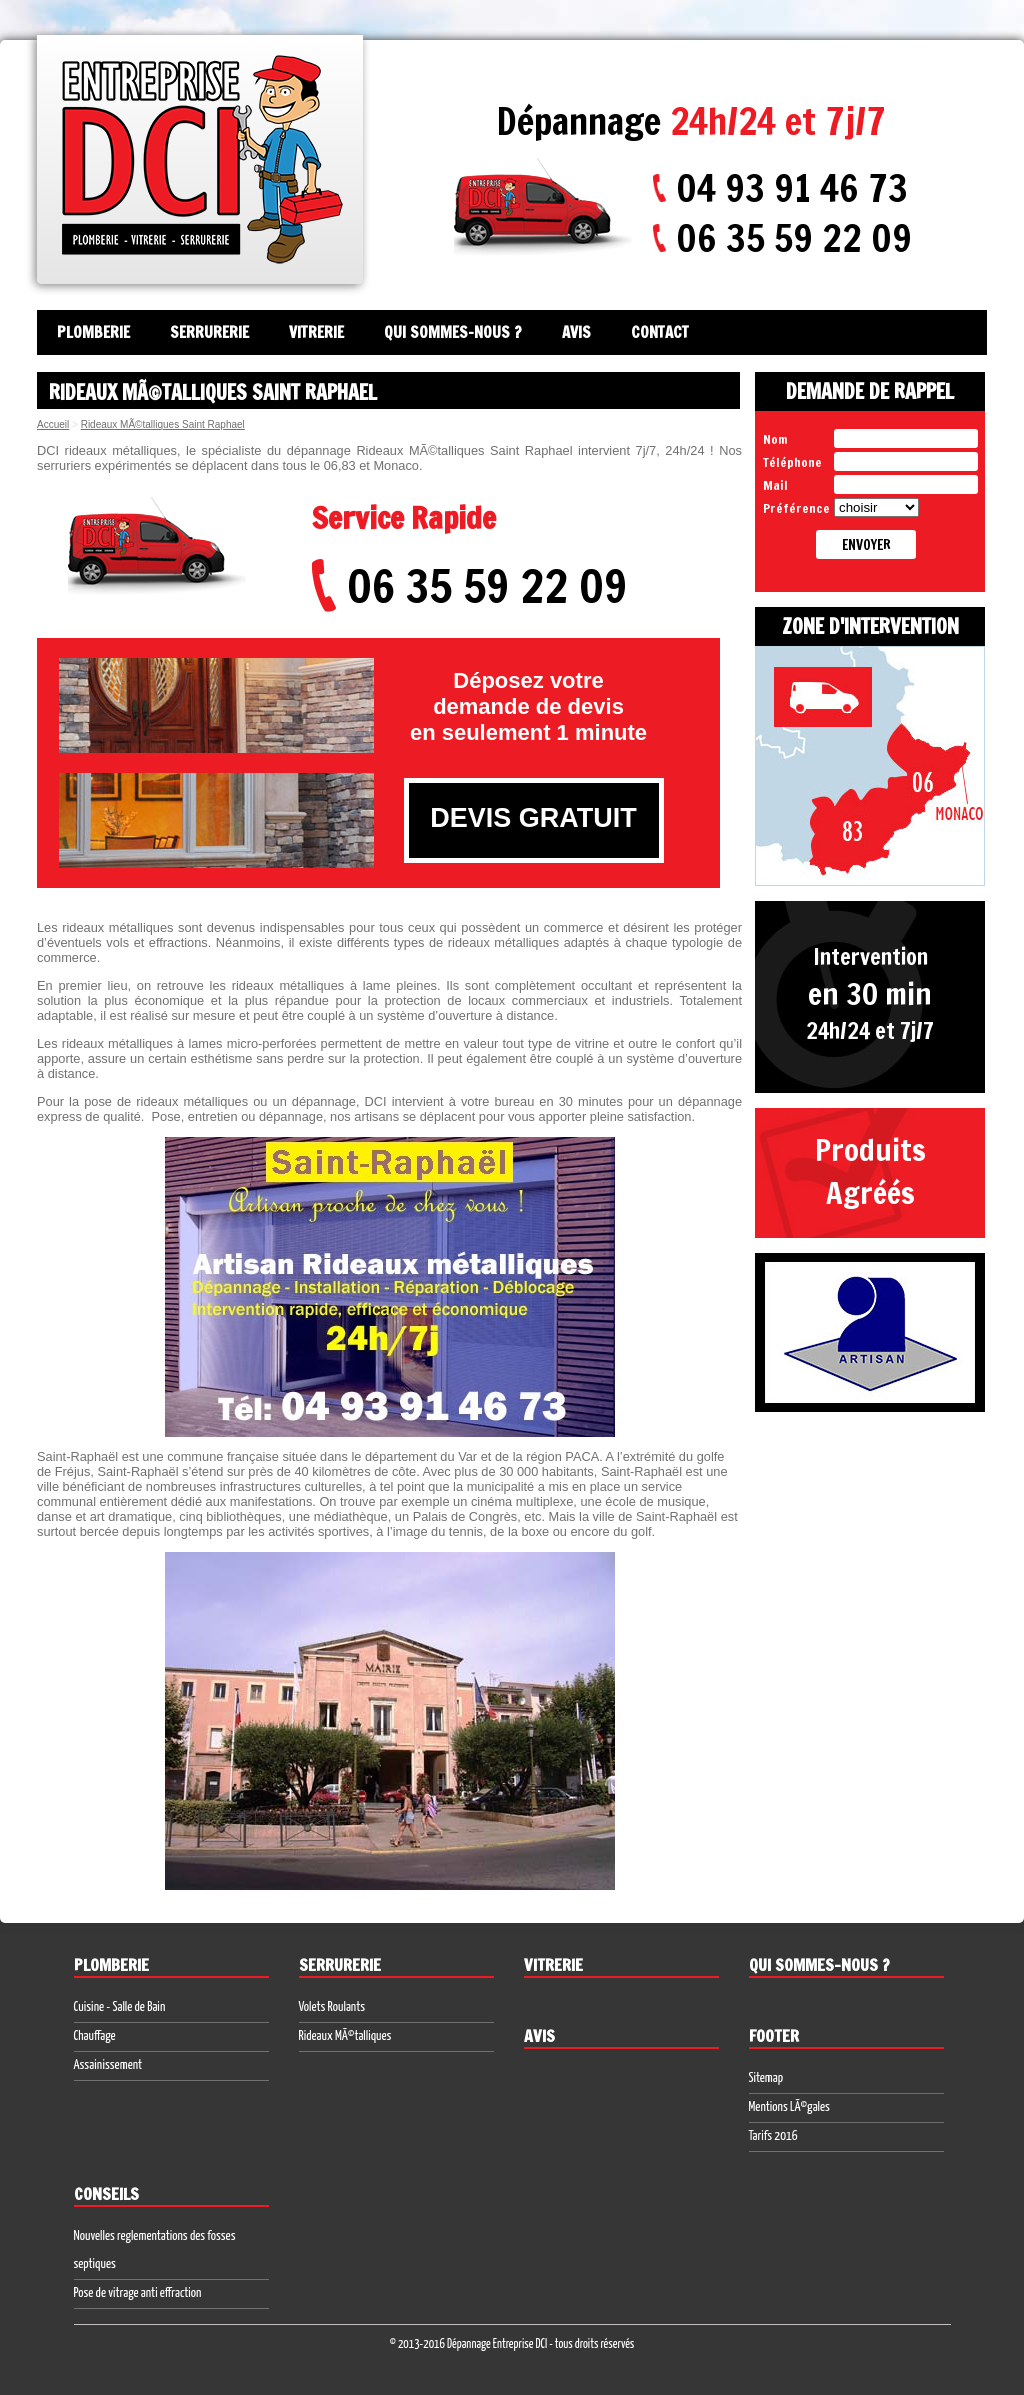  Describe the element at coordinates (93, 332) in the screenshot. I see `Plomberie` at that location.